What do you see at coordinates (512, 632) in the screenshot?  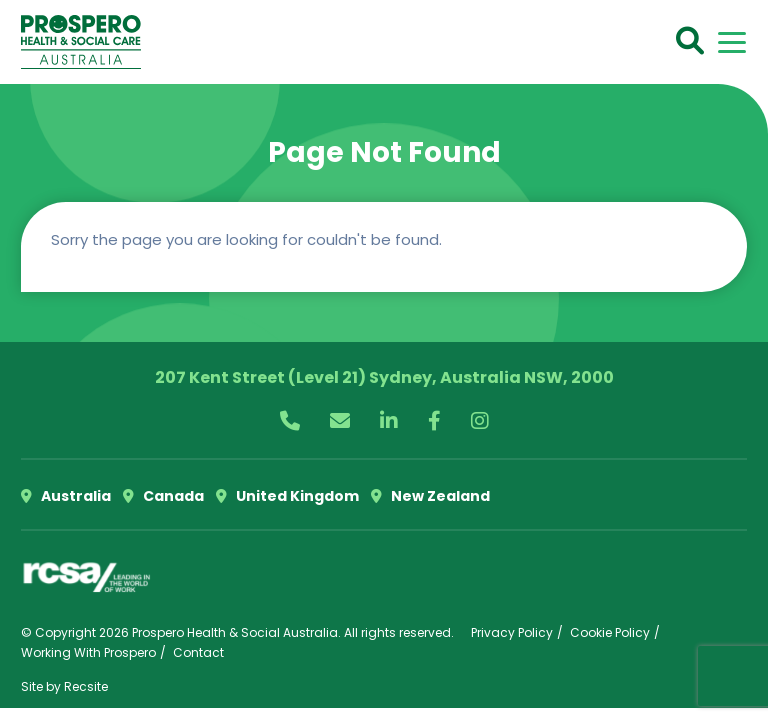 I see `Privacy Policy` at bounding box center [512, 632].